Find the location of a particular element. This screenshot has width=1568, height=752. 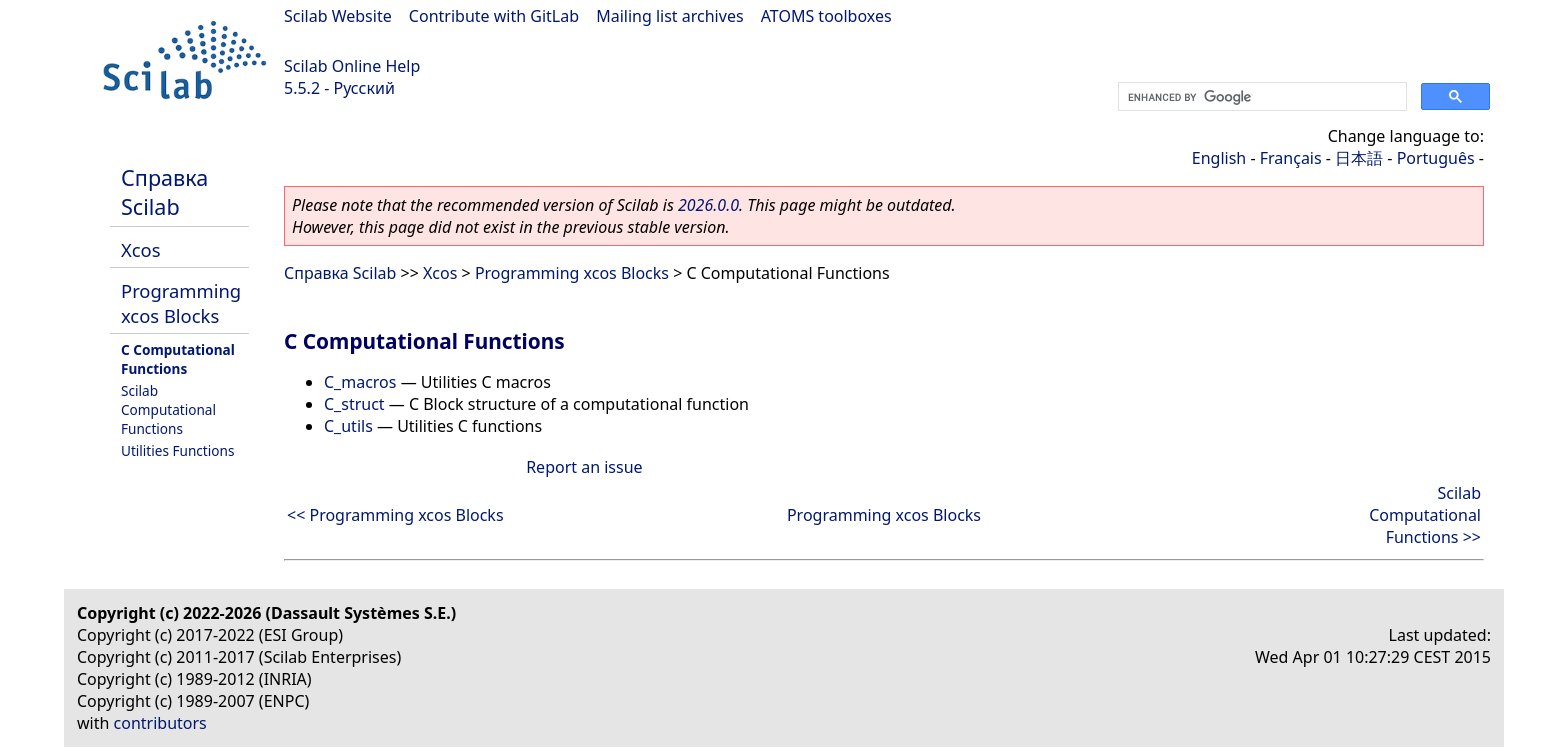

Português is located at coordinates (1436, 158).